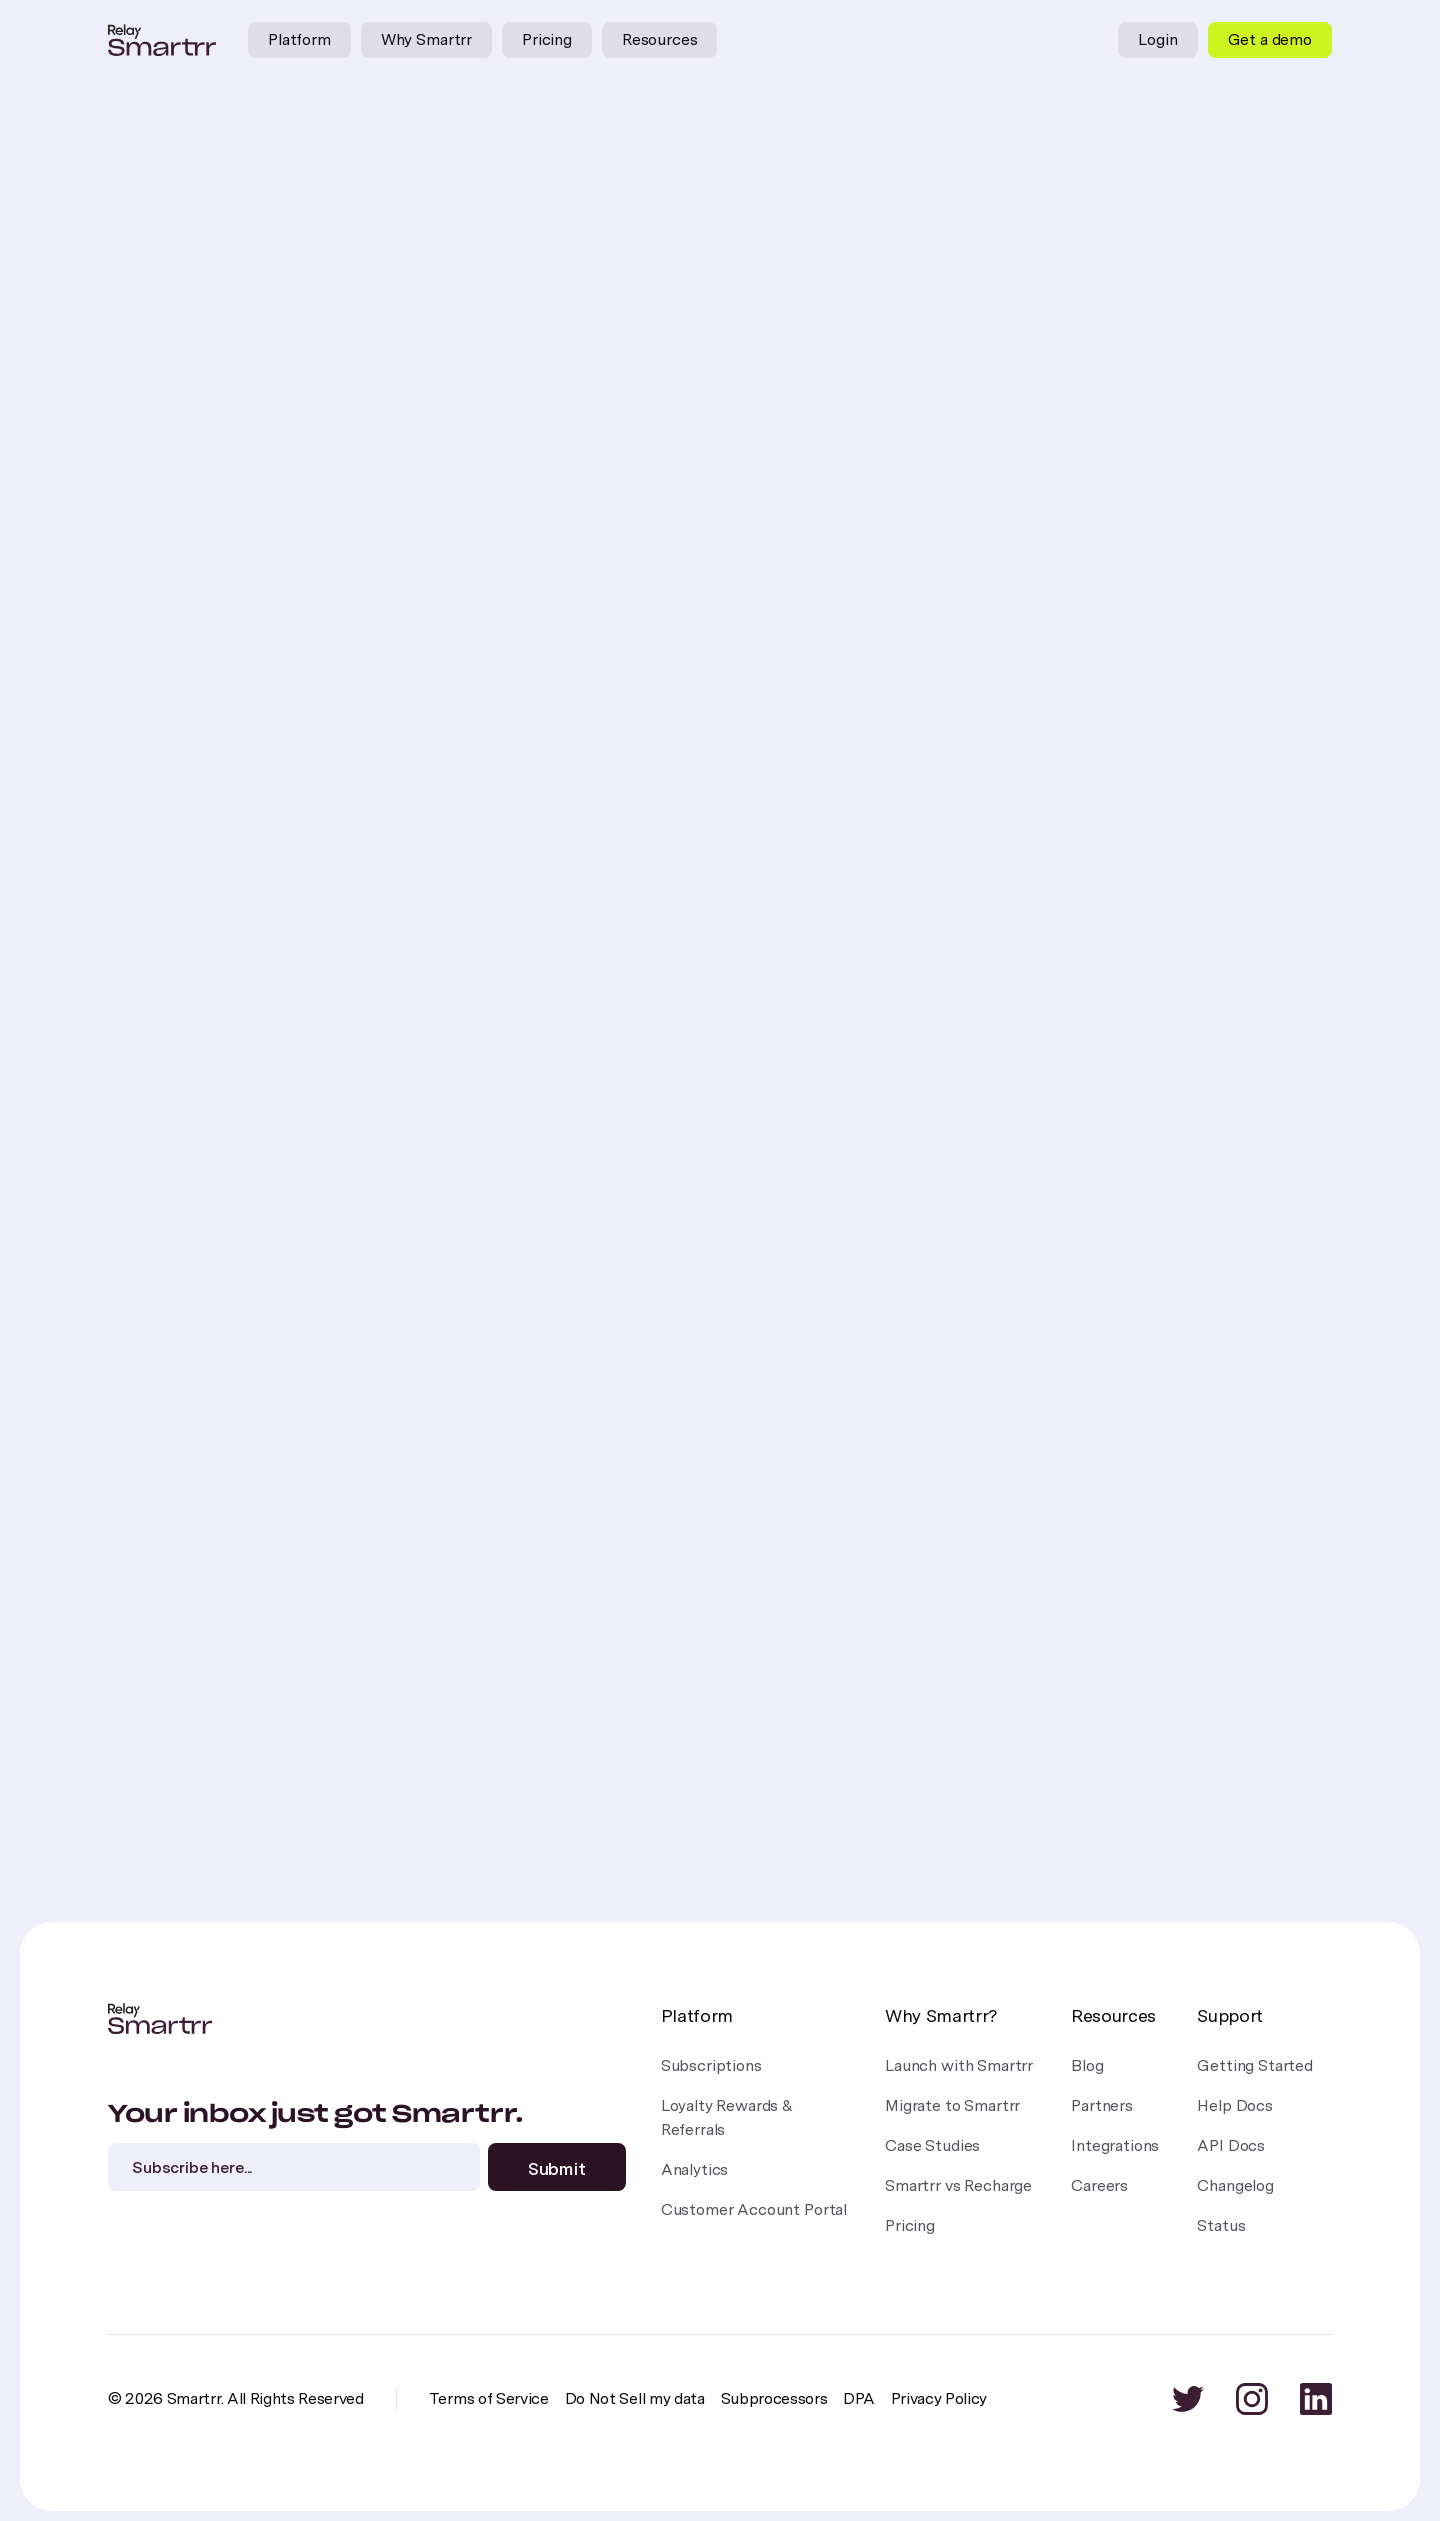 This screenshot has height=2521, width=1440. I want to click on Case Studies, so click(932, 2145).